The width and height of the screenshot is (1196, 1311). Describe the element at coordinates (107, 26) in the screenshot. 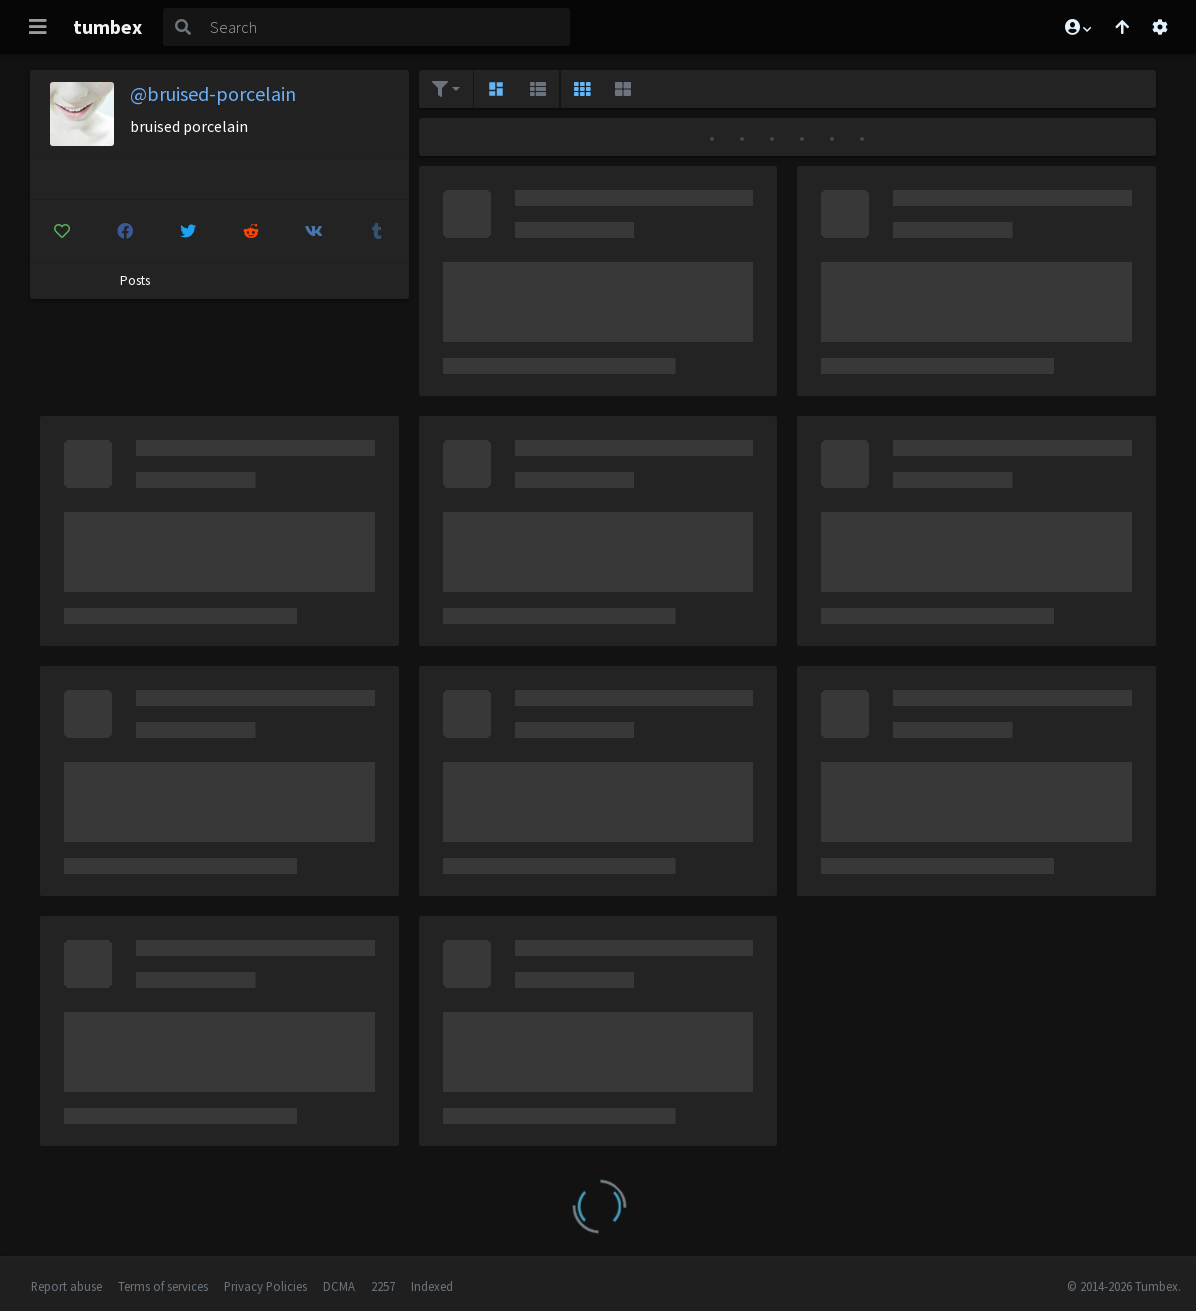

I see `tumbex` at that location.